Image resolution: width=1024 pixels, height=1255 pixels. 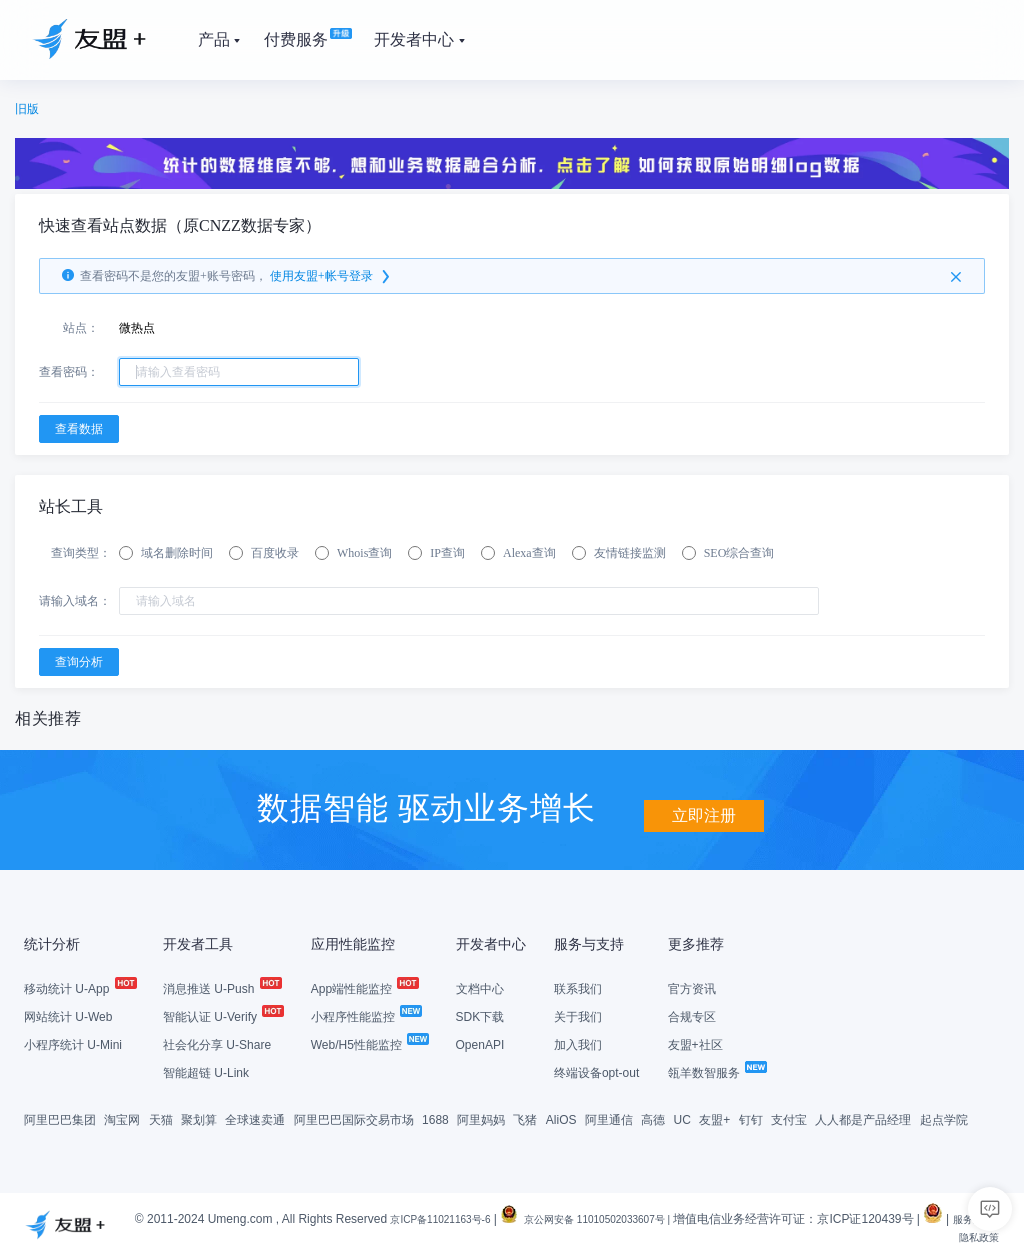 What do you see at coordinates (480, 1043) in the screenshot?
I see `OpenAPI` at bounding box center [480, 1043].